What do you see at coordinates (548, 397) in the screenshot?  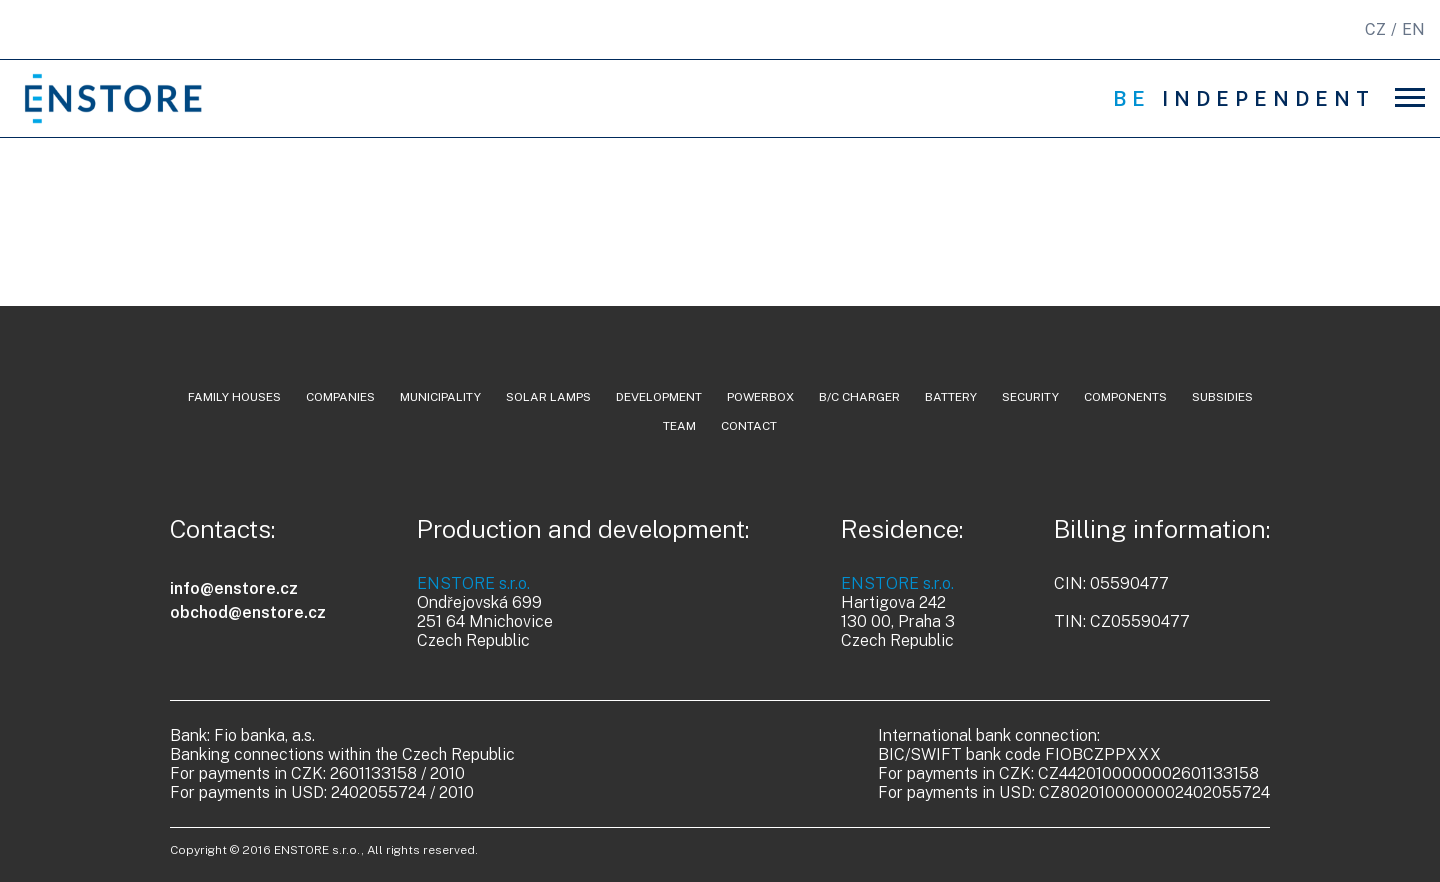 I see `solar lamps` at bounding box center [548, 397].